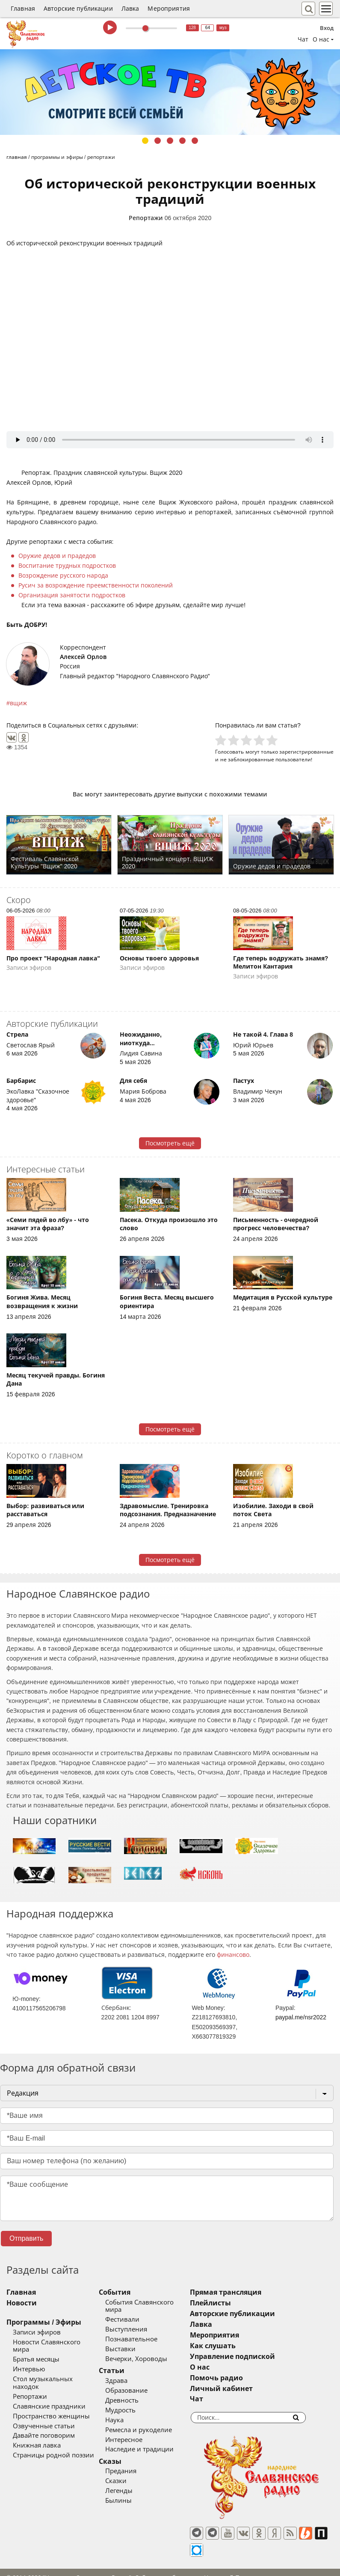  I want to click on Выступления, so click(139, 2322).